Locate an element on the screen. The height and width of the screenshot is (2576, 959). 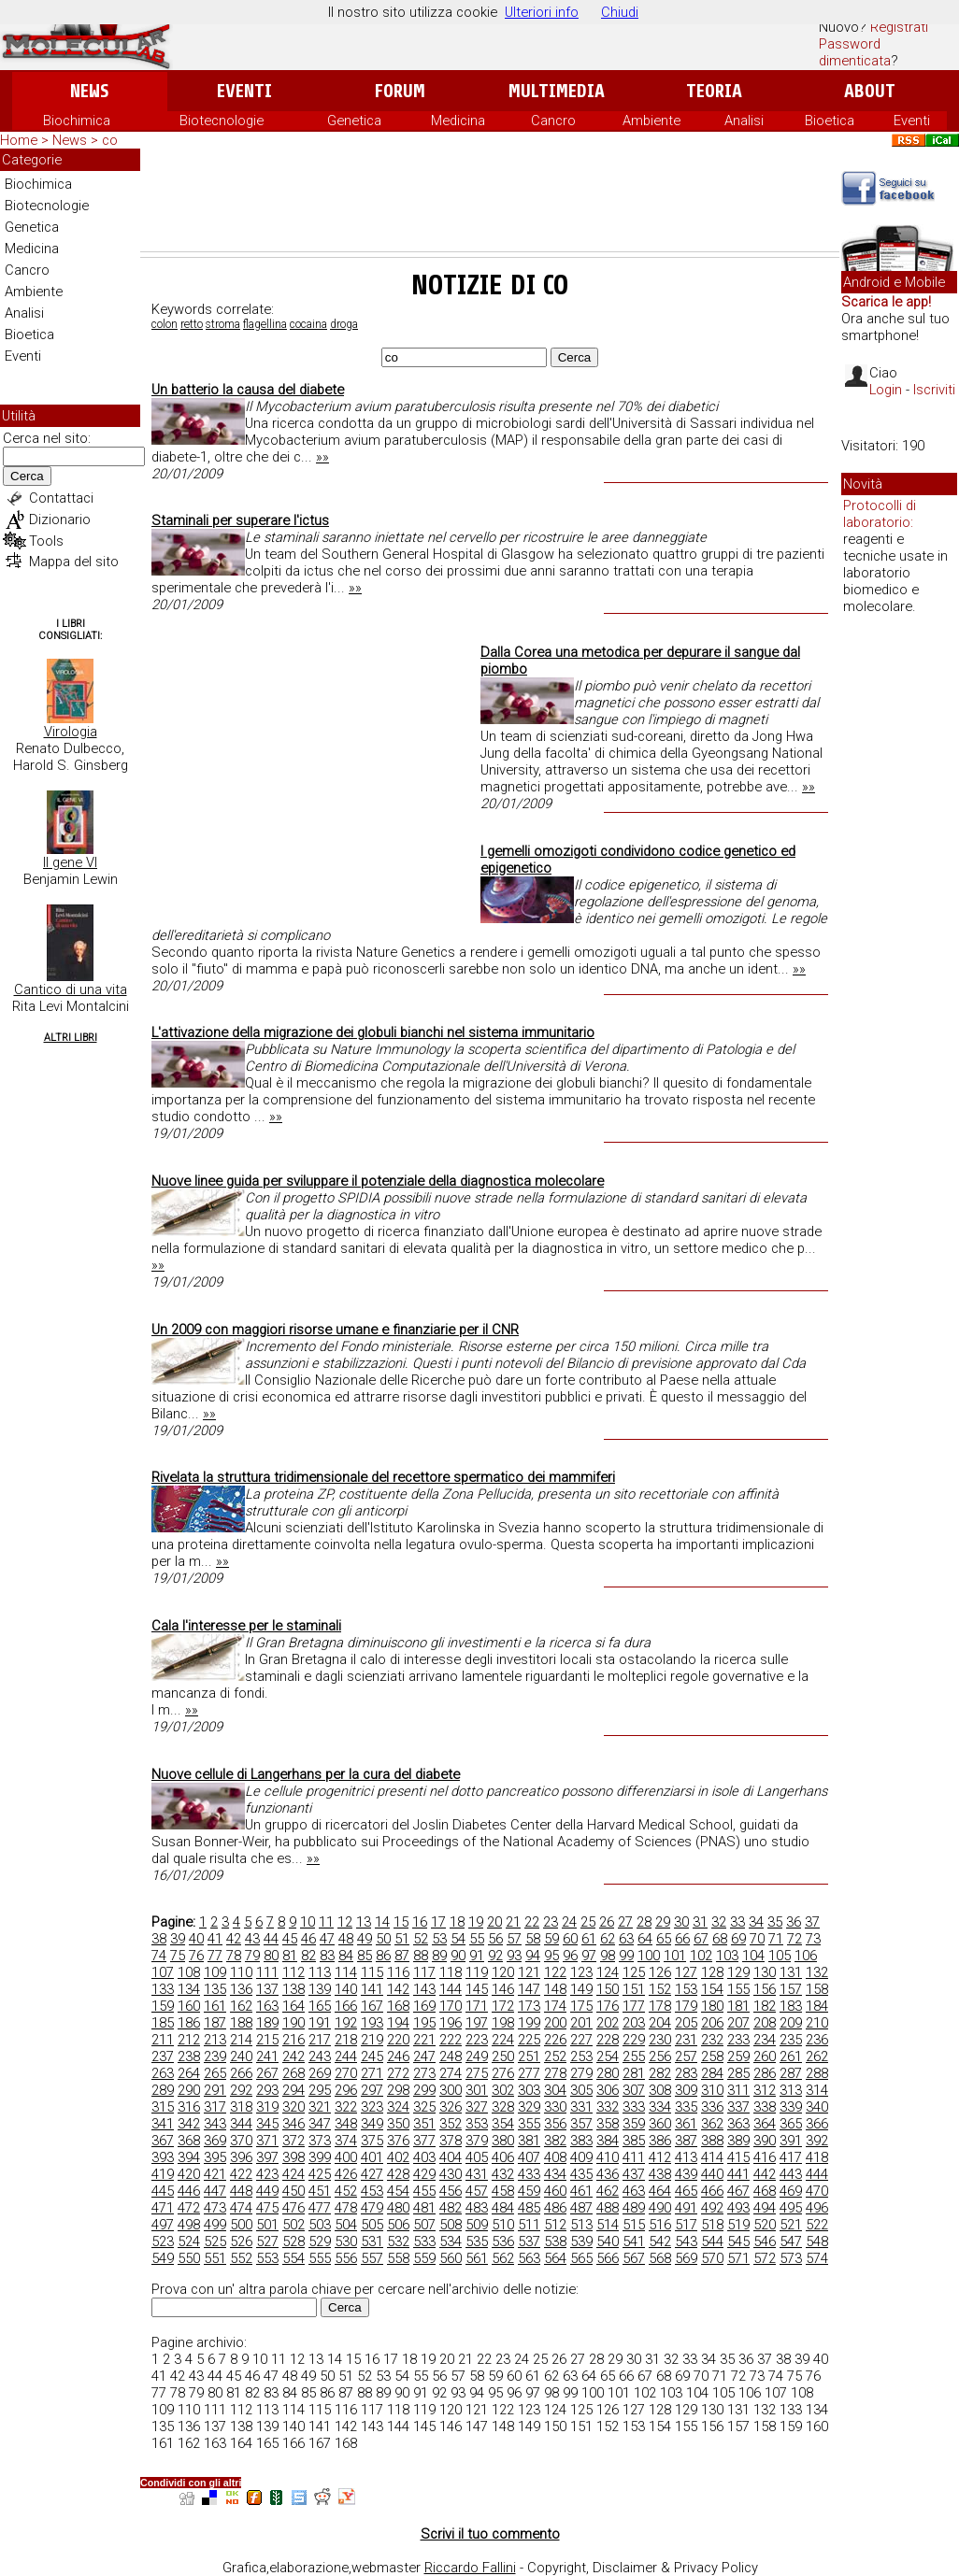
285 is located at coordinates (738, 2073).